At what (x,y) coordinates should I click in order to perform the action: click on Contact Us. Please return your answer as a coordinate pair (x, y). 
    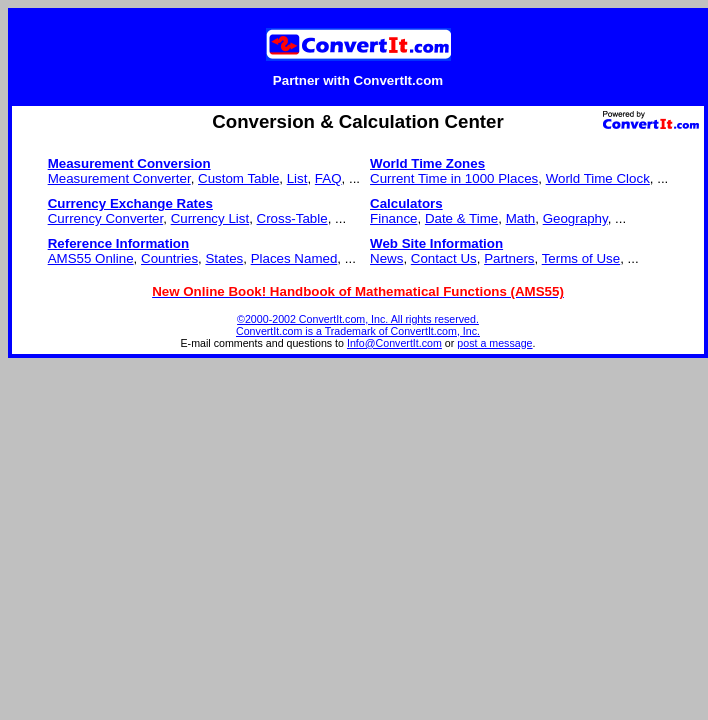
    Looking at the image, I should click on (444, 258).